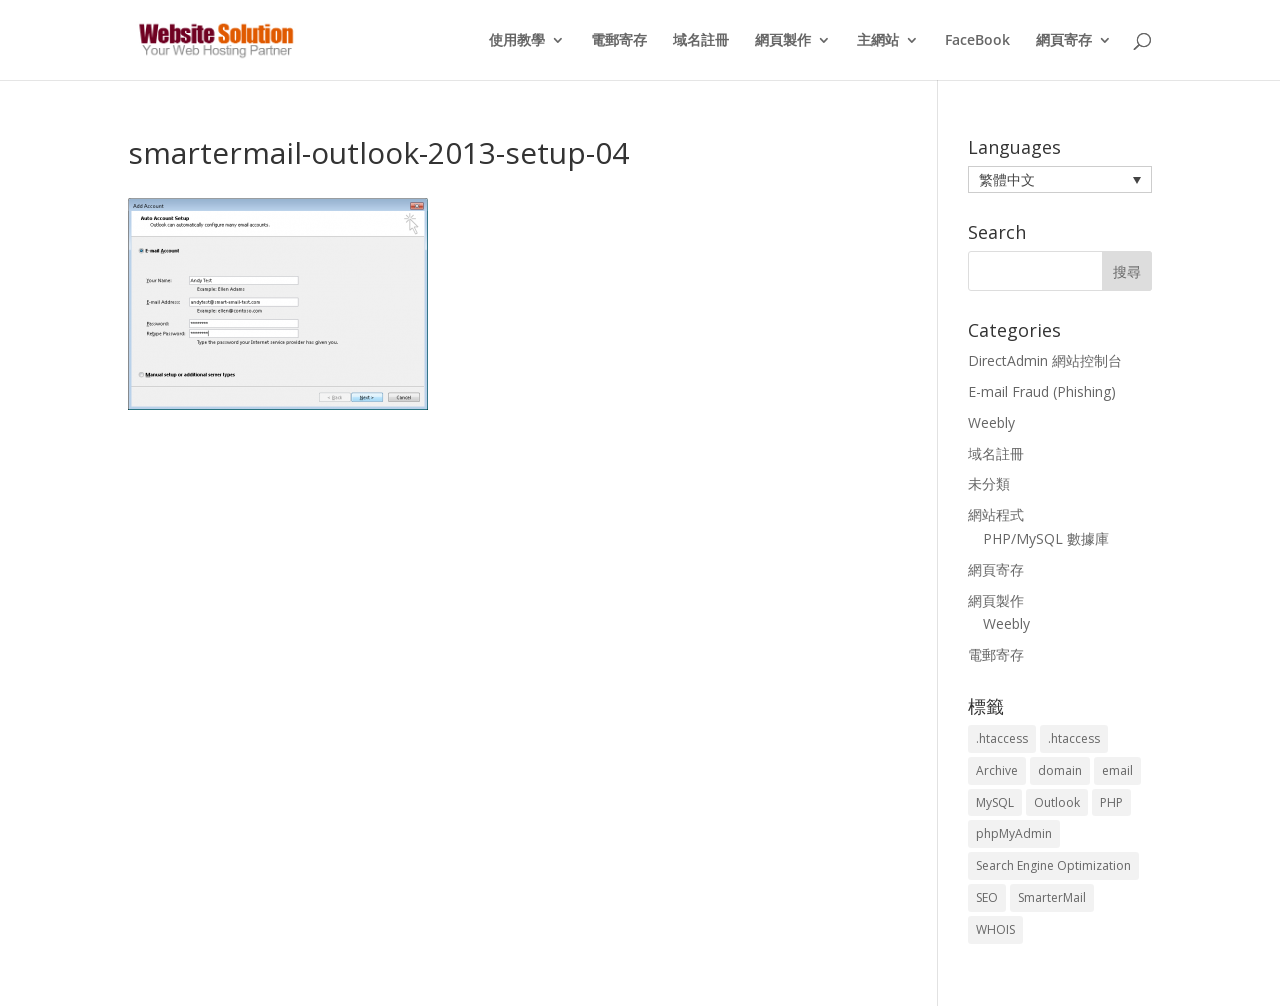 The image size is (1280, 1006). Describe the element at coordinates (995, 929) in the screenshot. I see `WHOIS [WHOIS (4 個項目)]` at that location.